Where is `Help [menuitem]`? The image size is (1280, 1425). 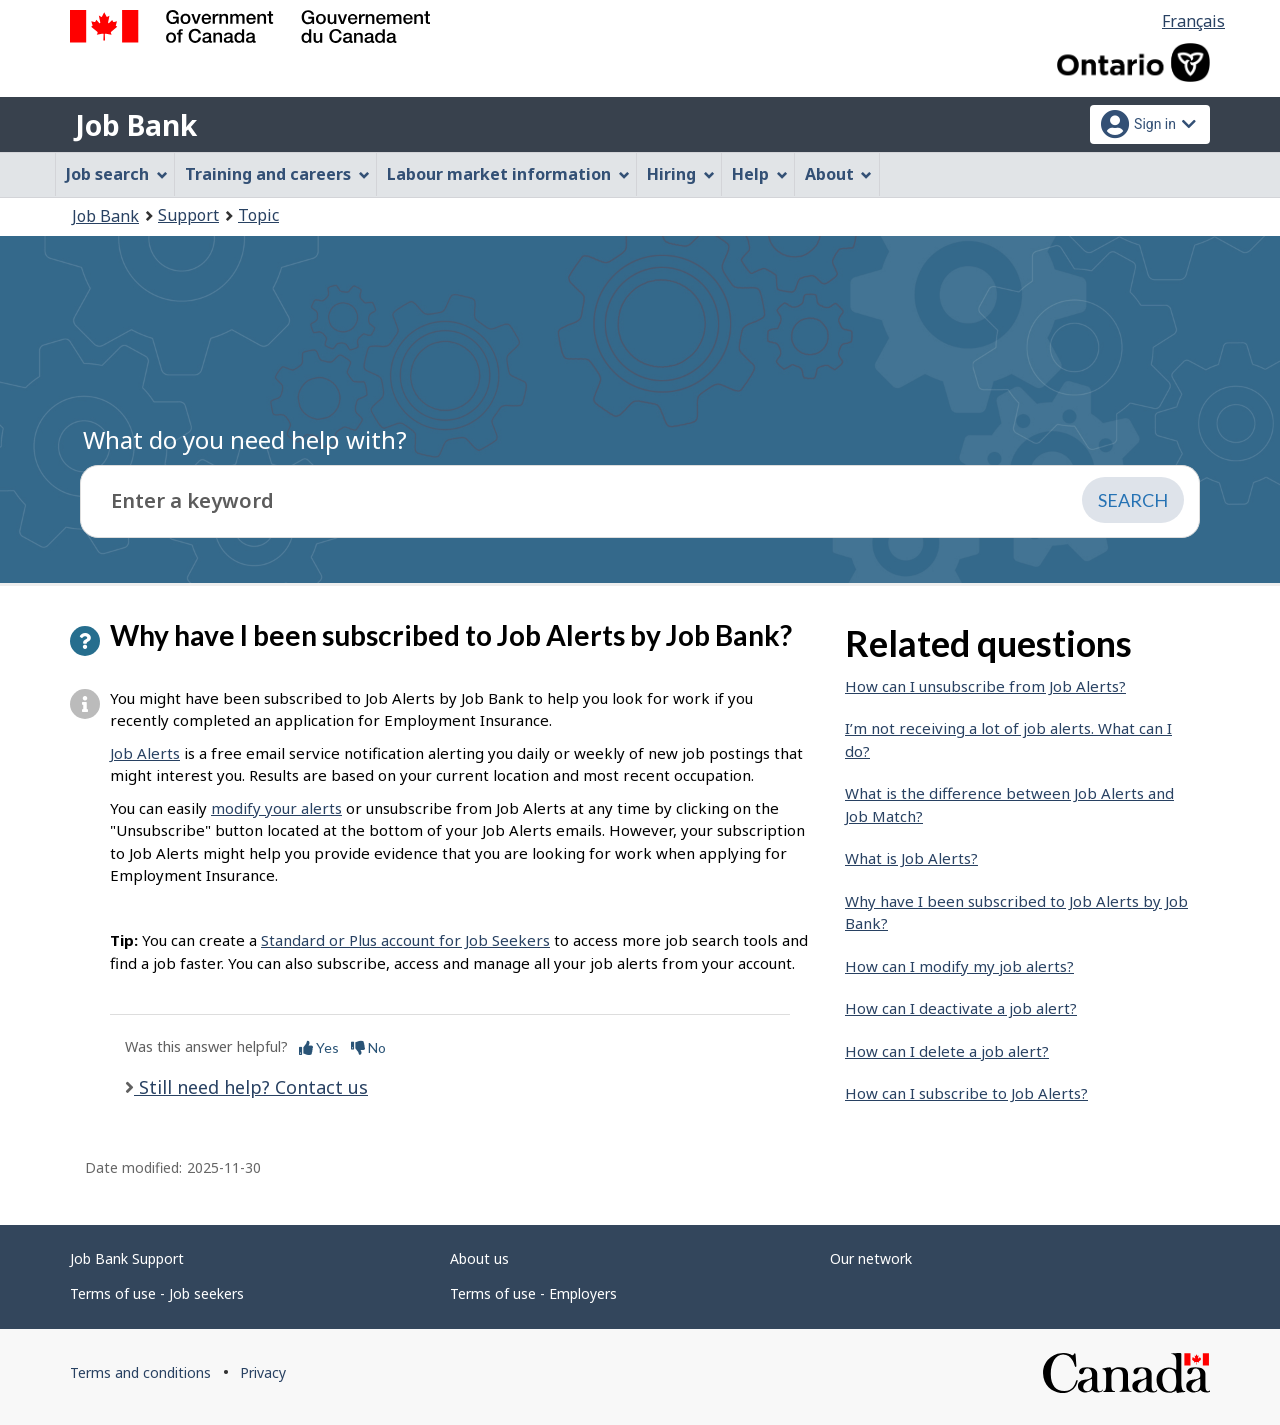 Help [menuitem] is located at coordinates (760, 174).